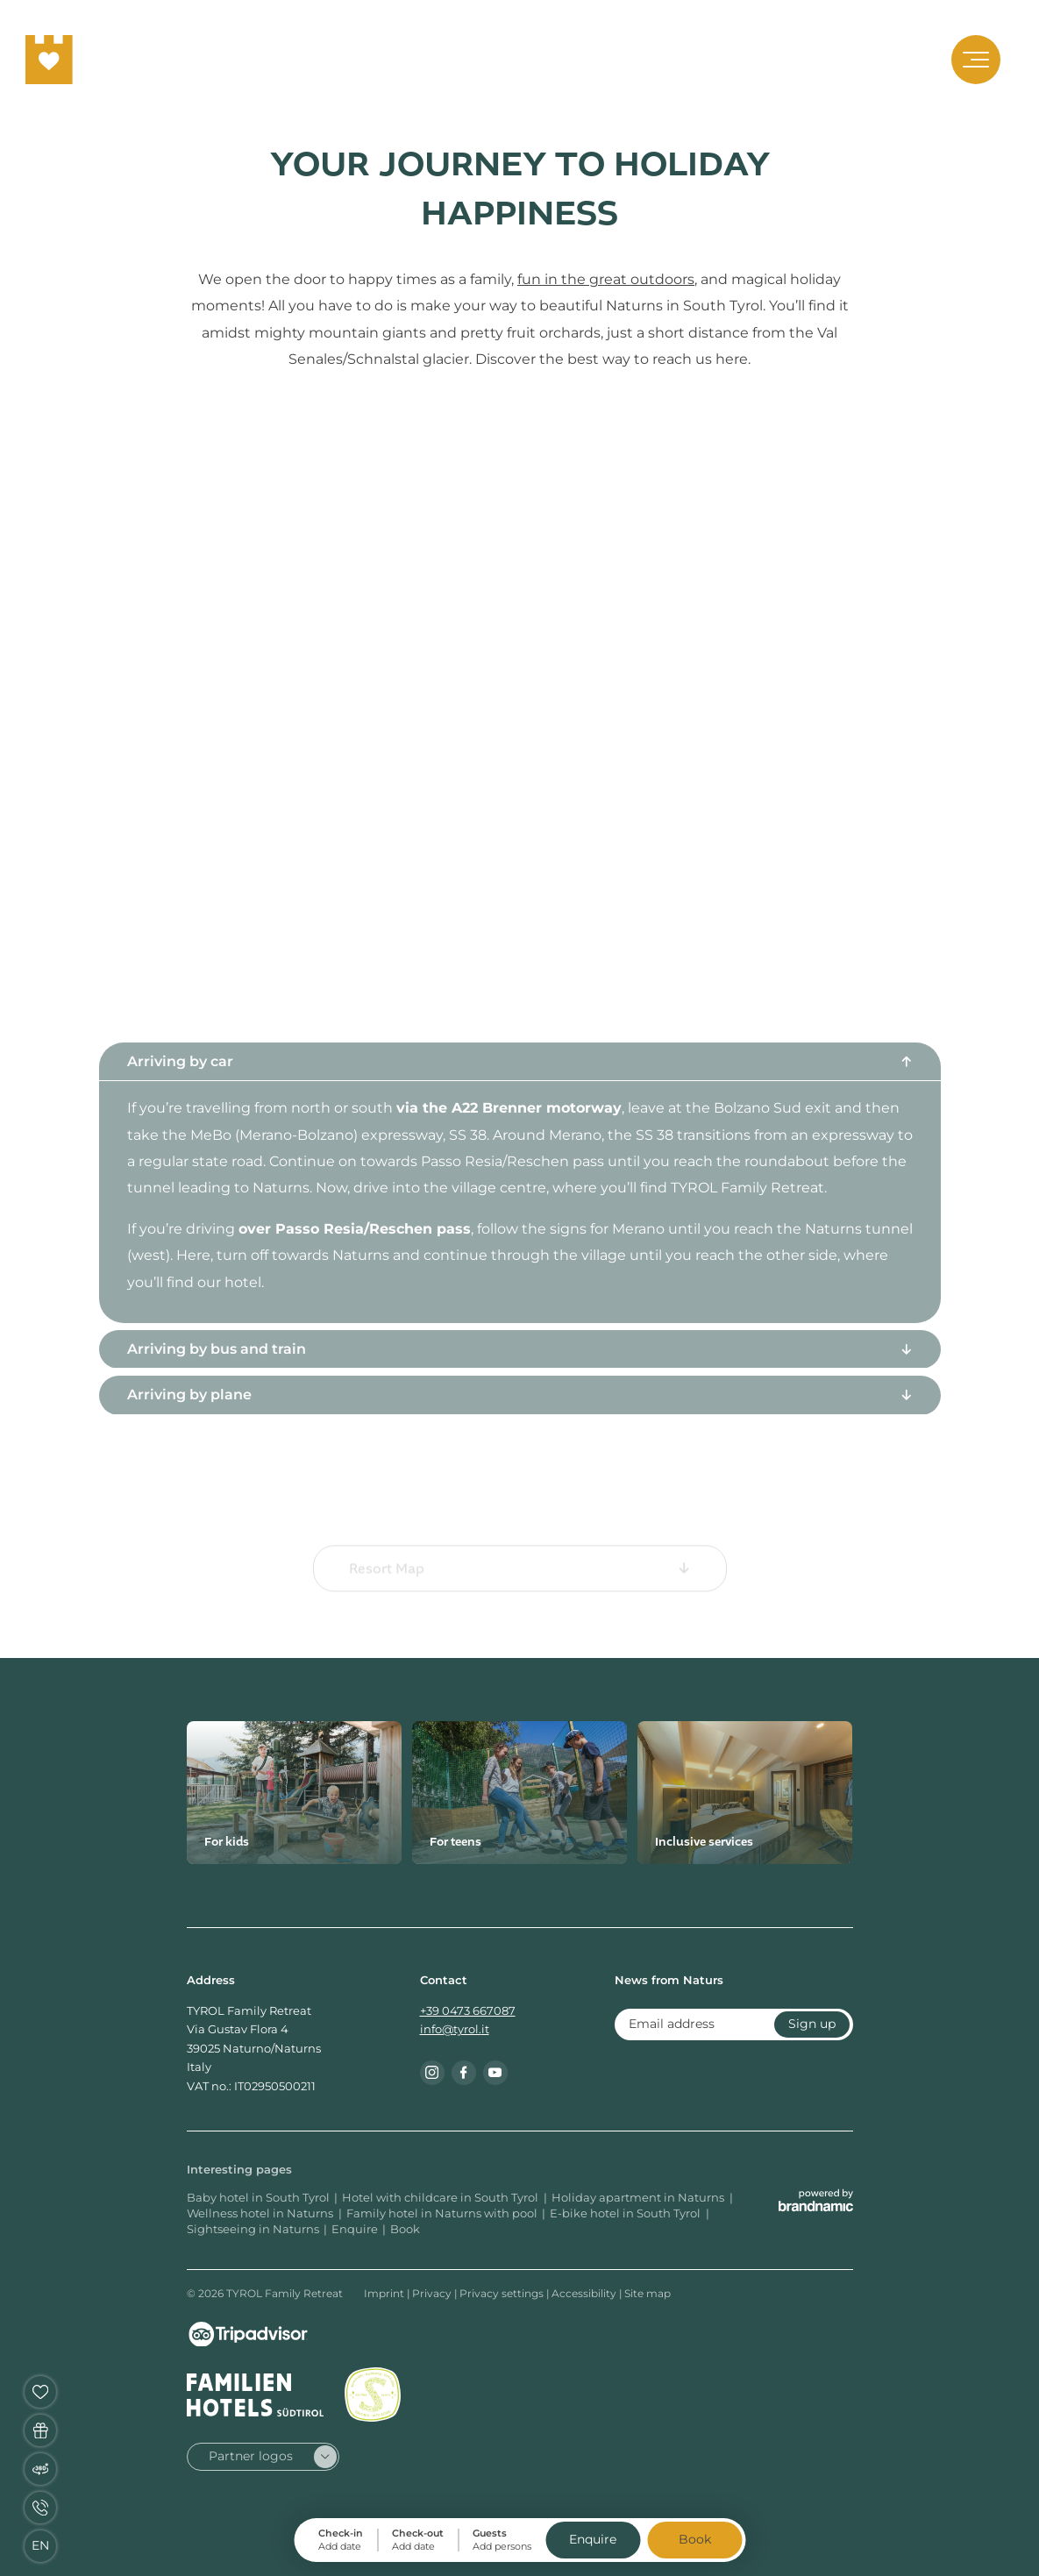 This screenshot has width=1039, height=2576. What do you see at coordinates (502, 2293) in the screenshot?
I see `Privacy settings` at bounding box center [502, 2293].